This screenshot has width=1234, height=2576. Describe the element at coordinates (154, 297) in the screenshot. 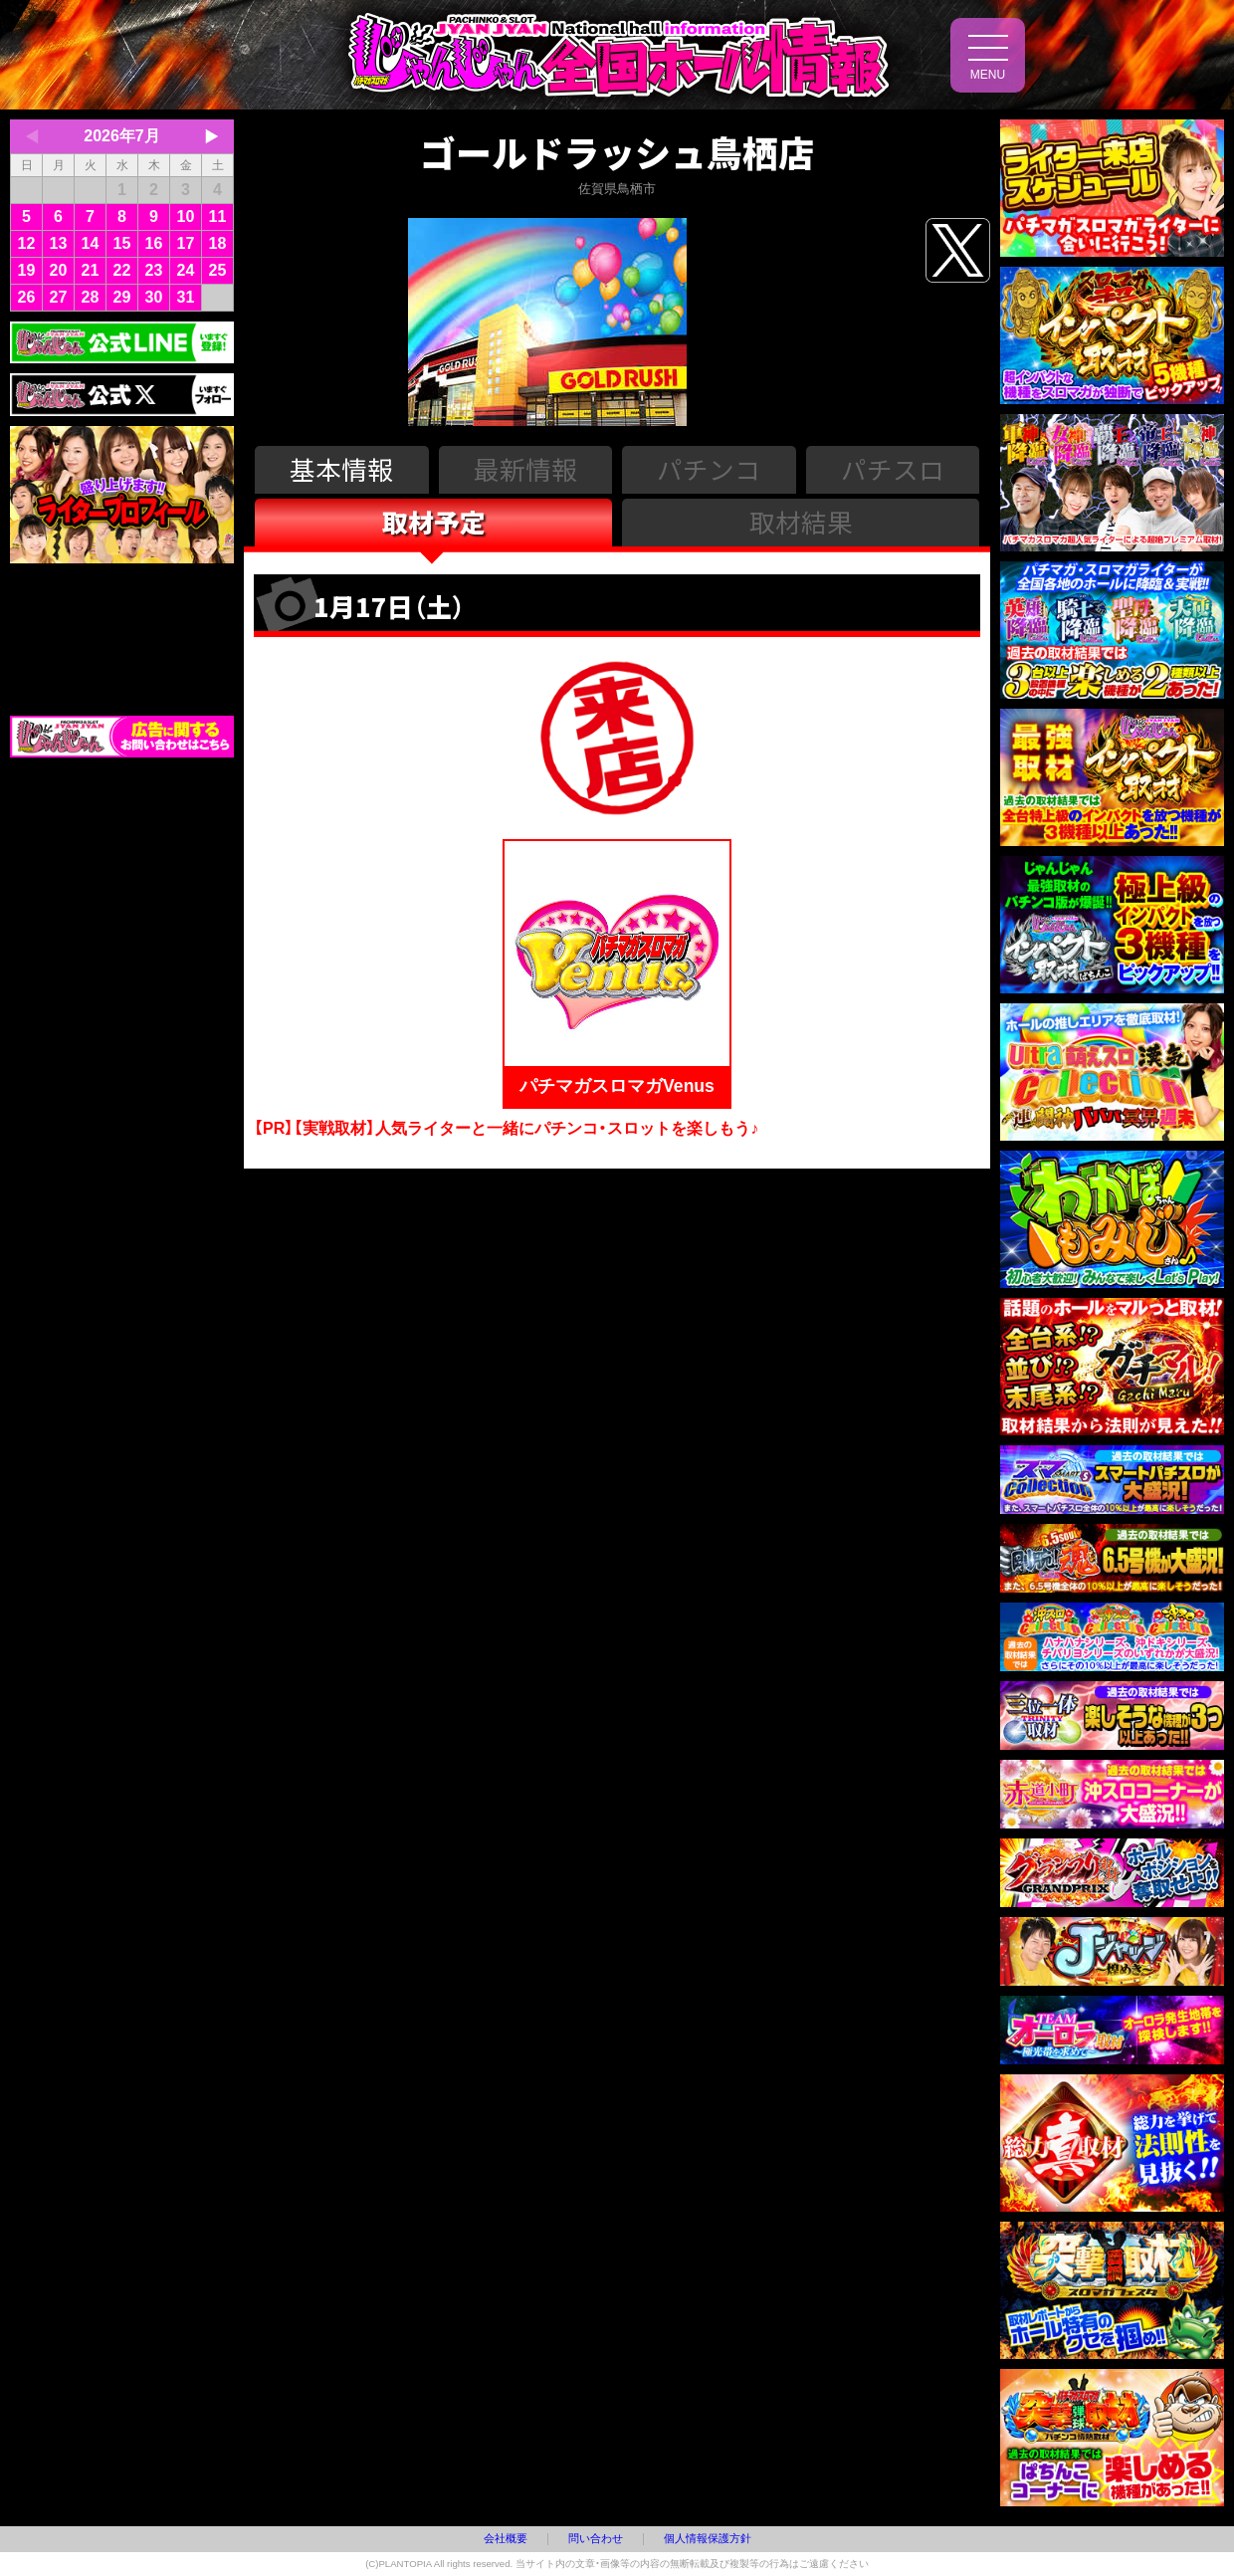

I see `30` at that location.